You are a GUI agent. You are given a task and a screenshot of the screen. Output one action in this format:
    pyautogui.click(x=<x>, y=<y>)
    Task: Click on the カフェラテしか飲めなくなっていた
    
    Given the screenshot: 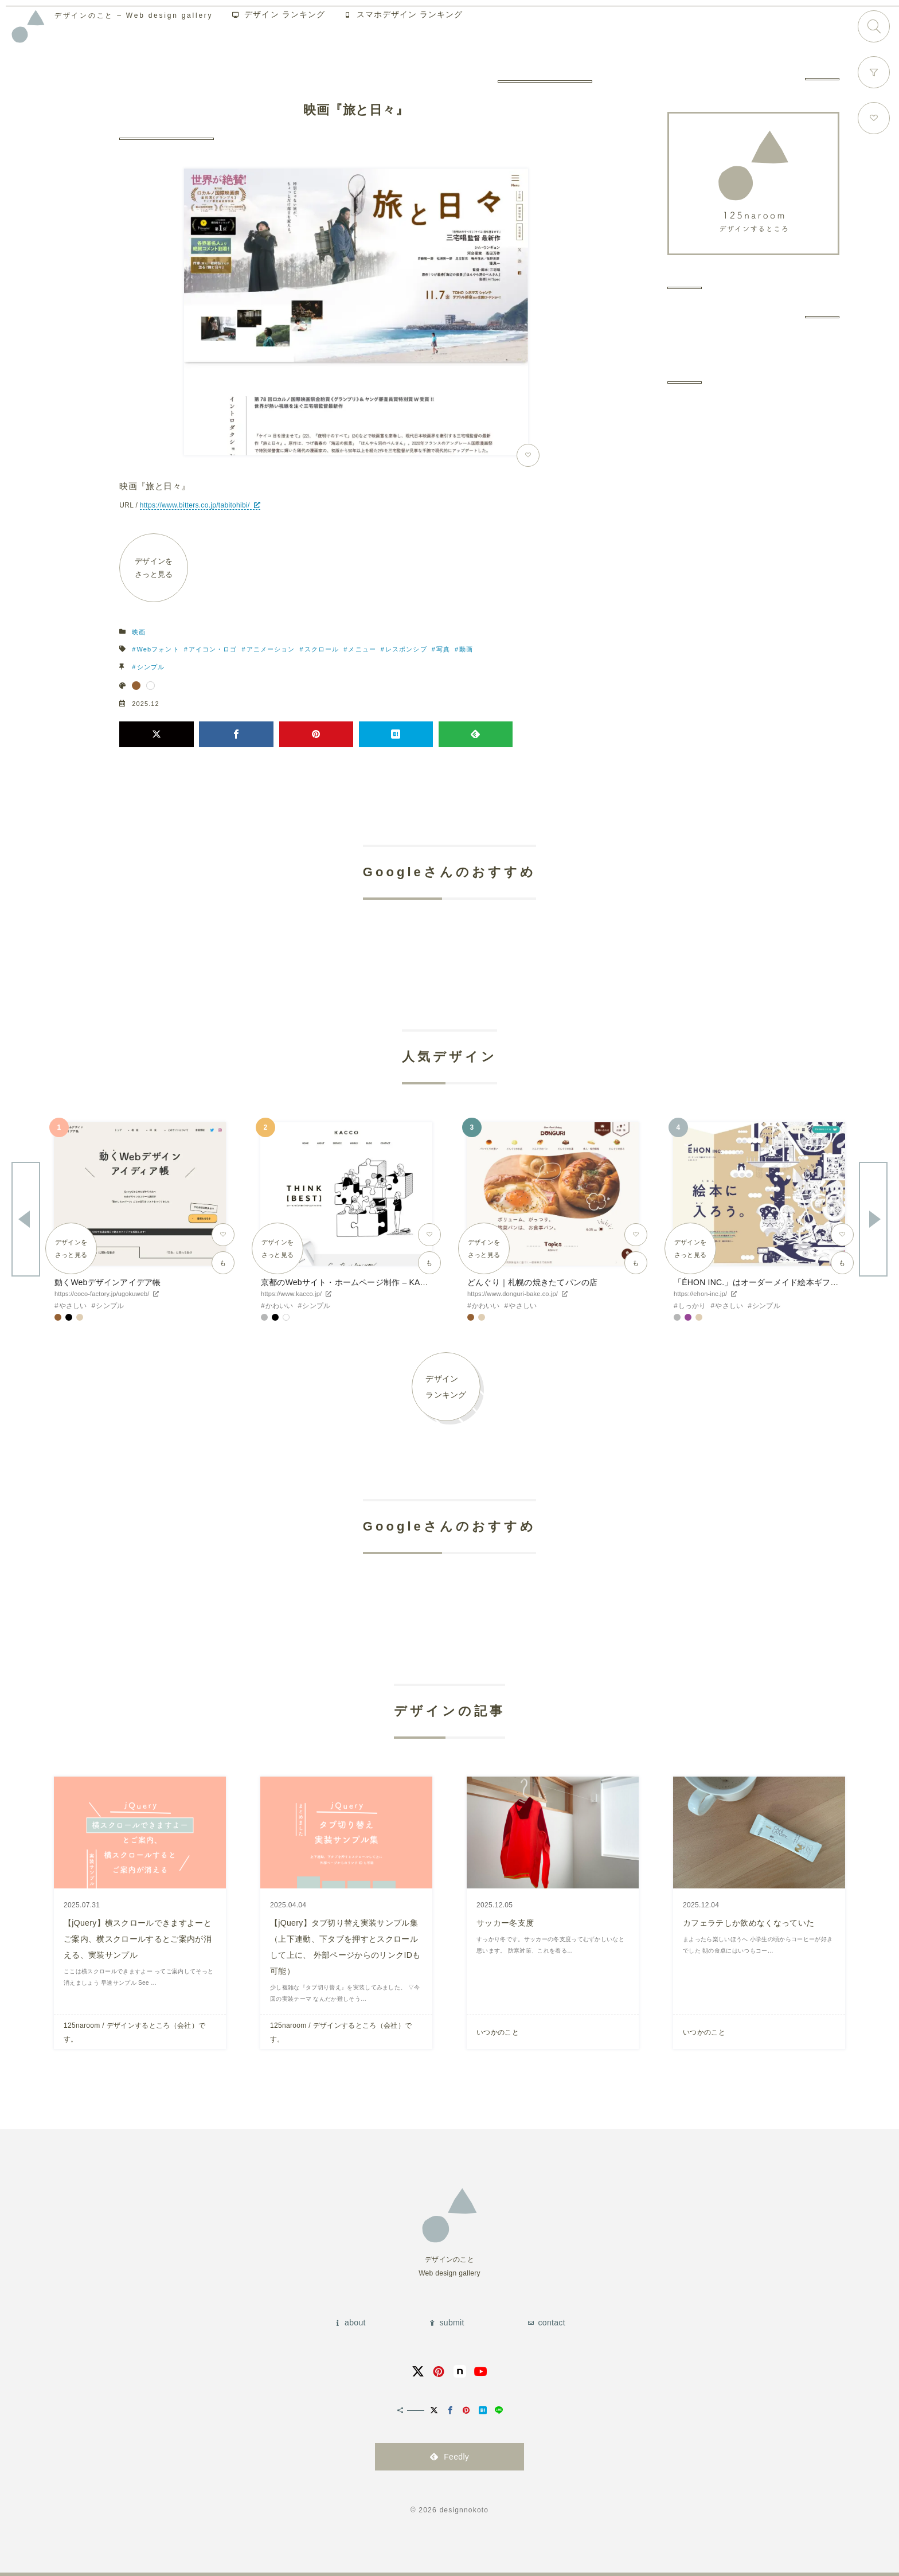 What is the action you would take?
    pyautogui.click(x=748, y=1922)
    